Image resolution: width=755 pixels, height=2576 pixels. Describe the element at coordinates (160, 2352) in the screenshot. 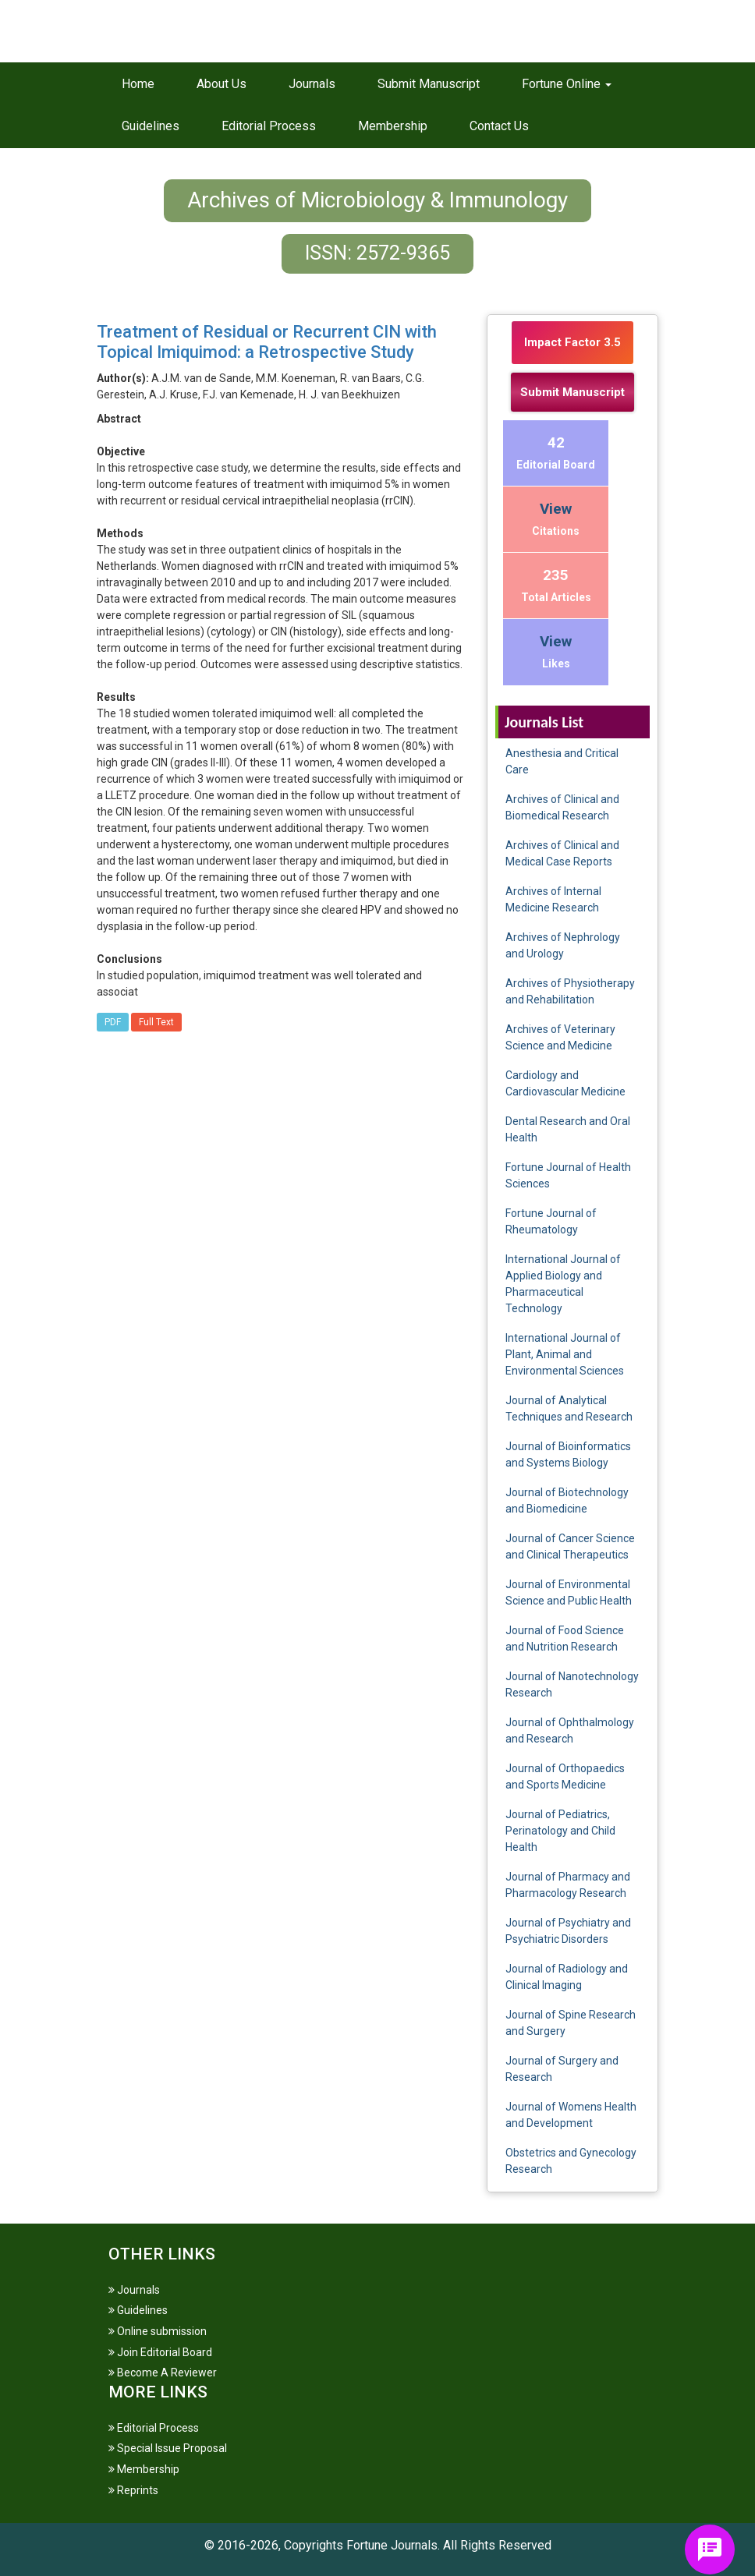

I see `Join Editorial Board` at that location.